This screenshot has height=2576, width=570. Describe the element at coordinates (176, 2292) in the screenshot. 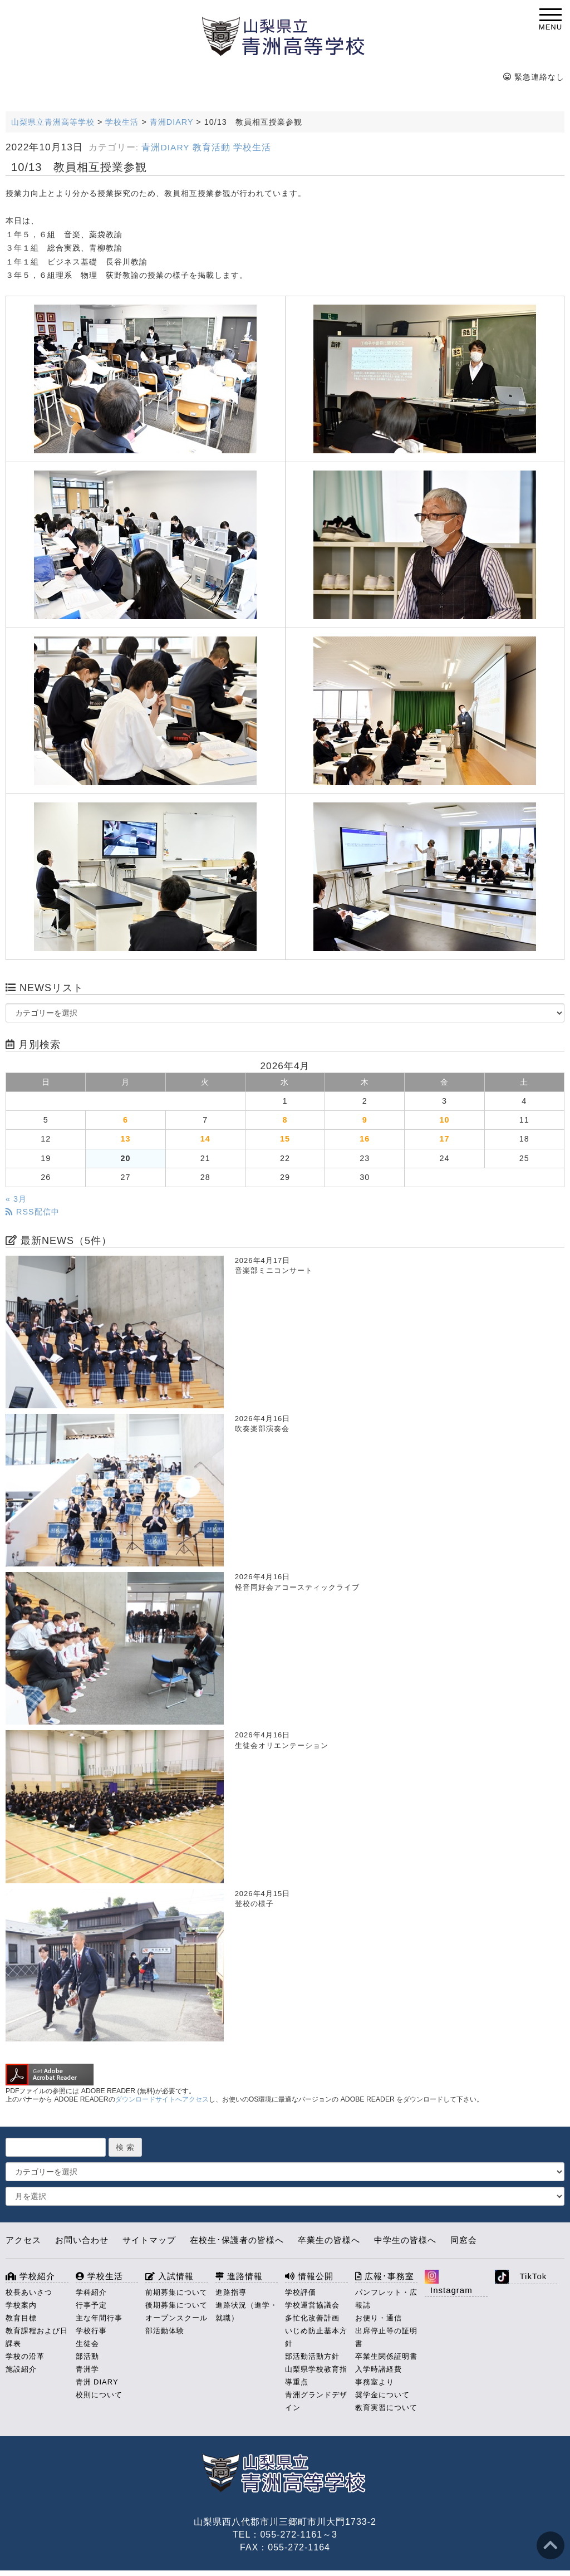

I see `前期募集について` at that location.